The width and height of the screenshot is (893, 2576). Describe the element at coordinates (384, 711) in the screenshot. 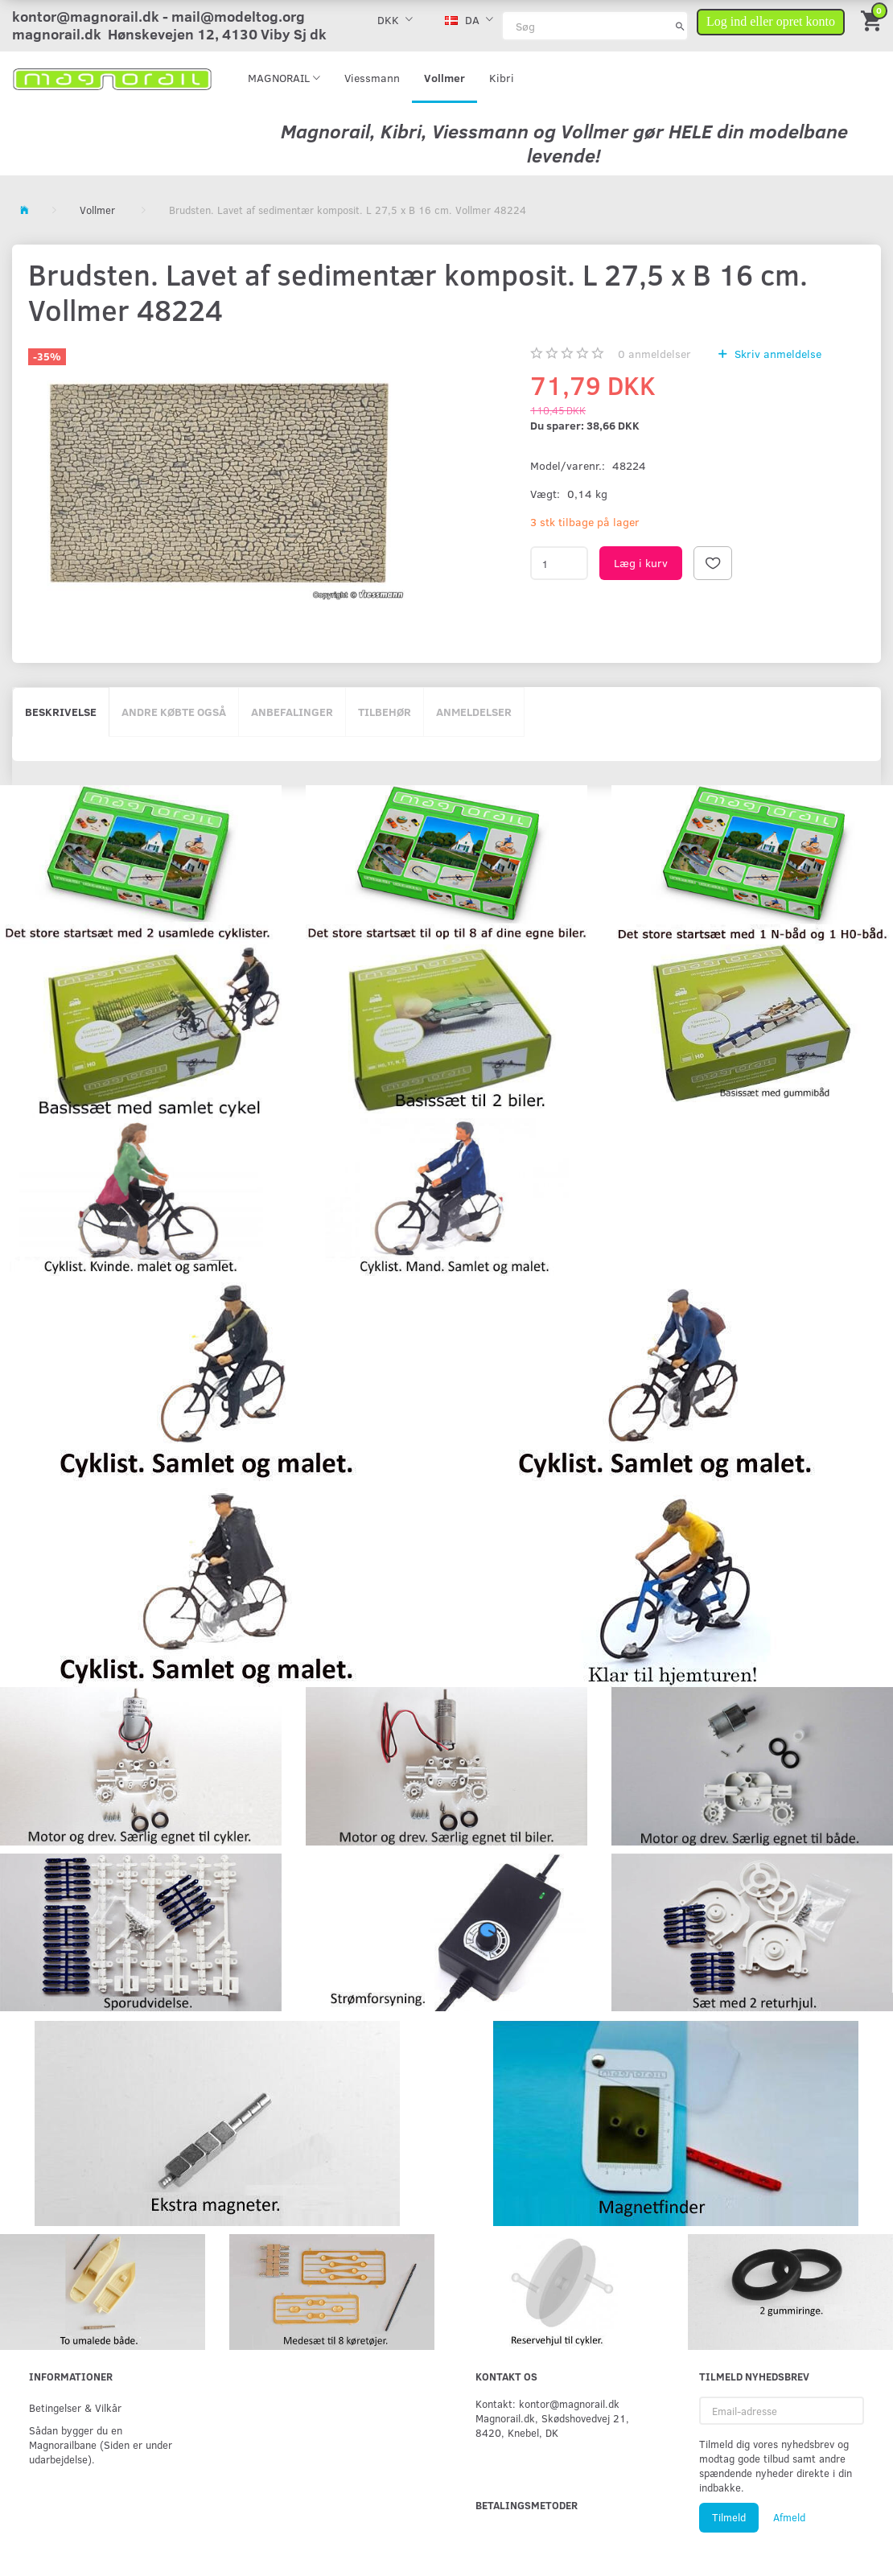

I see `Tilbehør` at that location.